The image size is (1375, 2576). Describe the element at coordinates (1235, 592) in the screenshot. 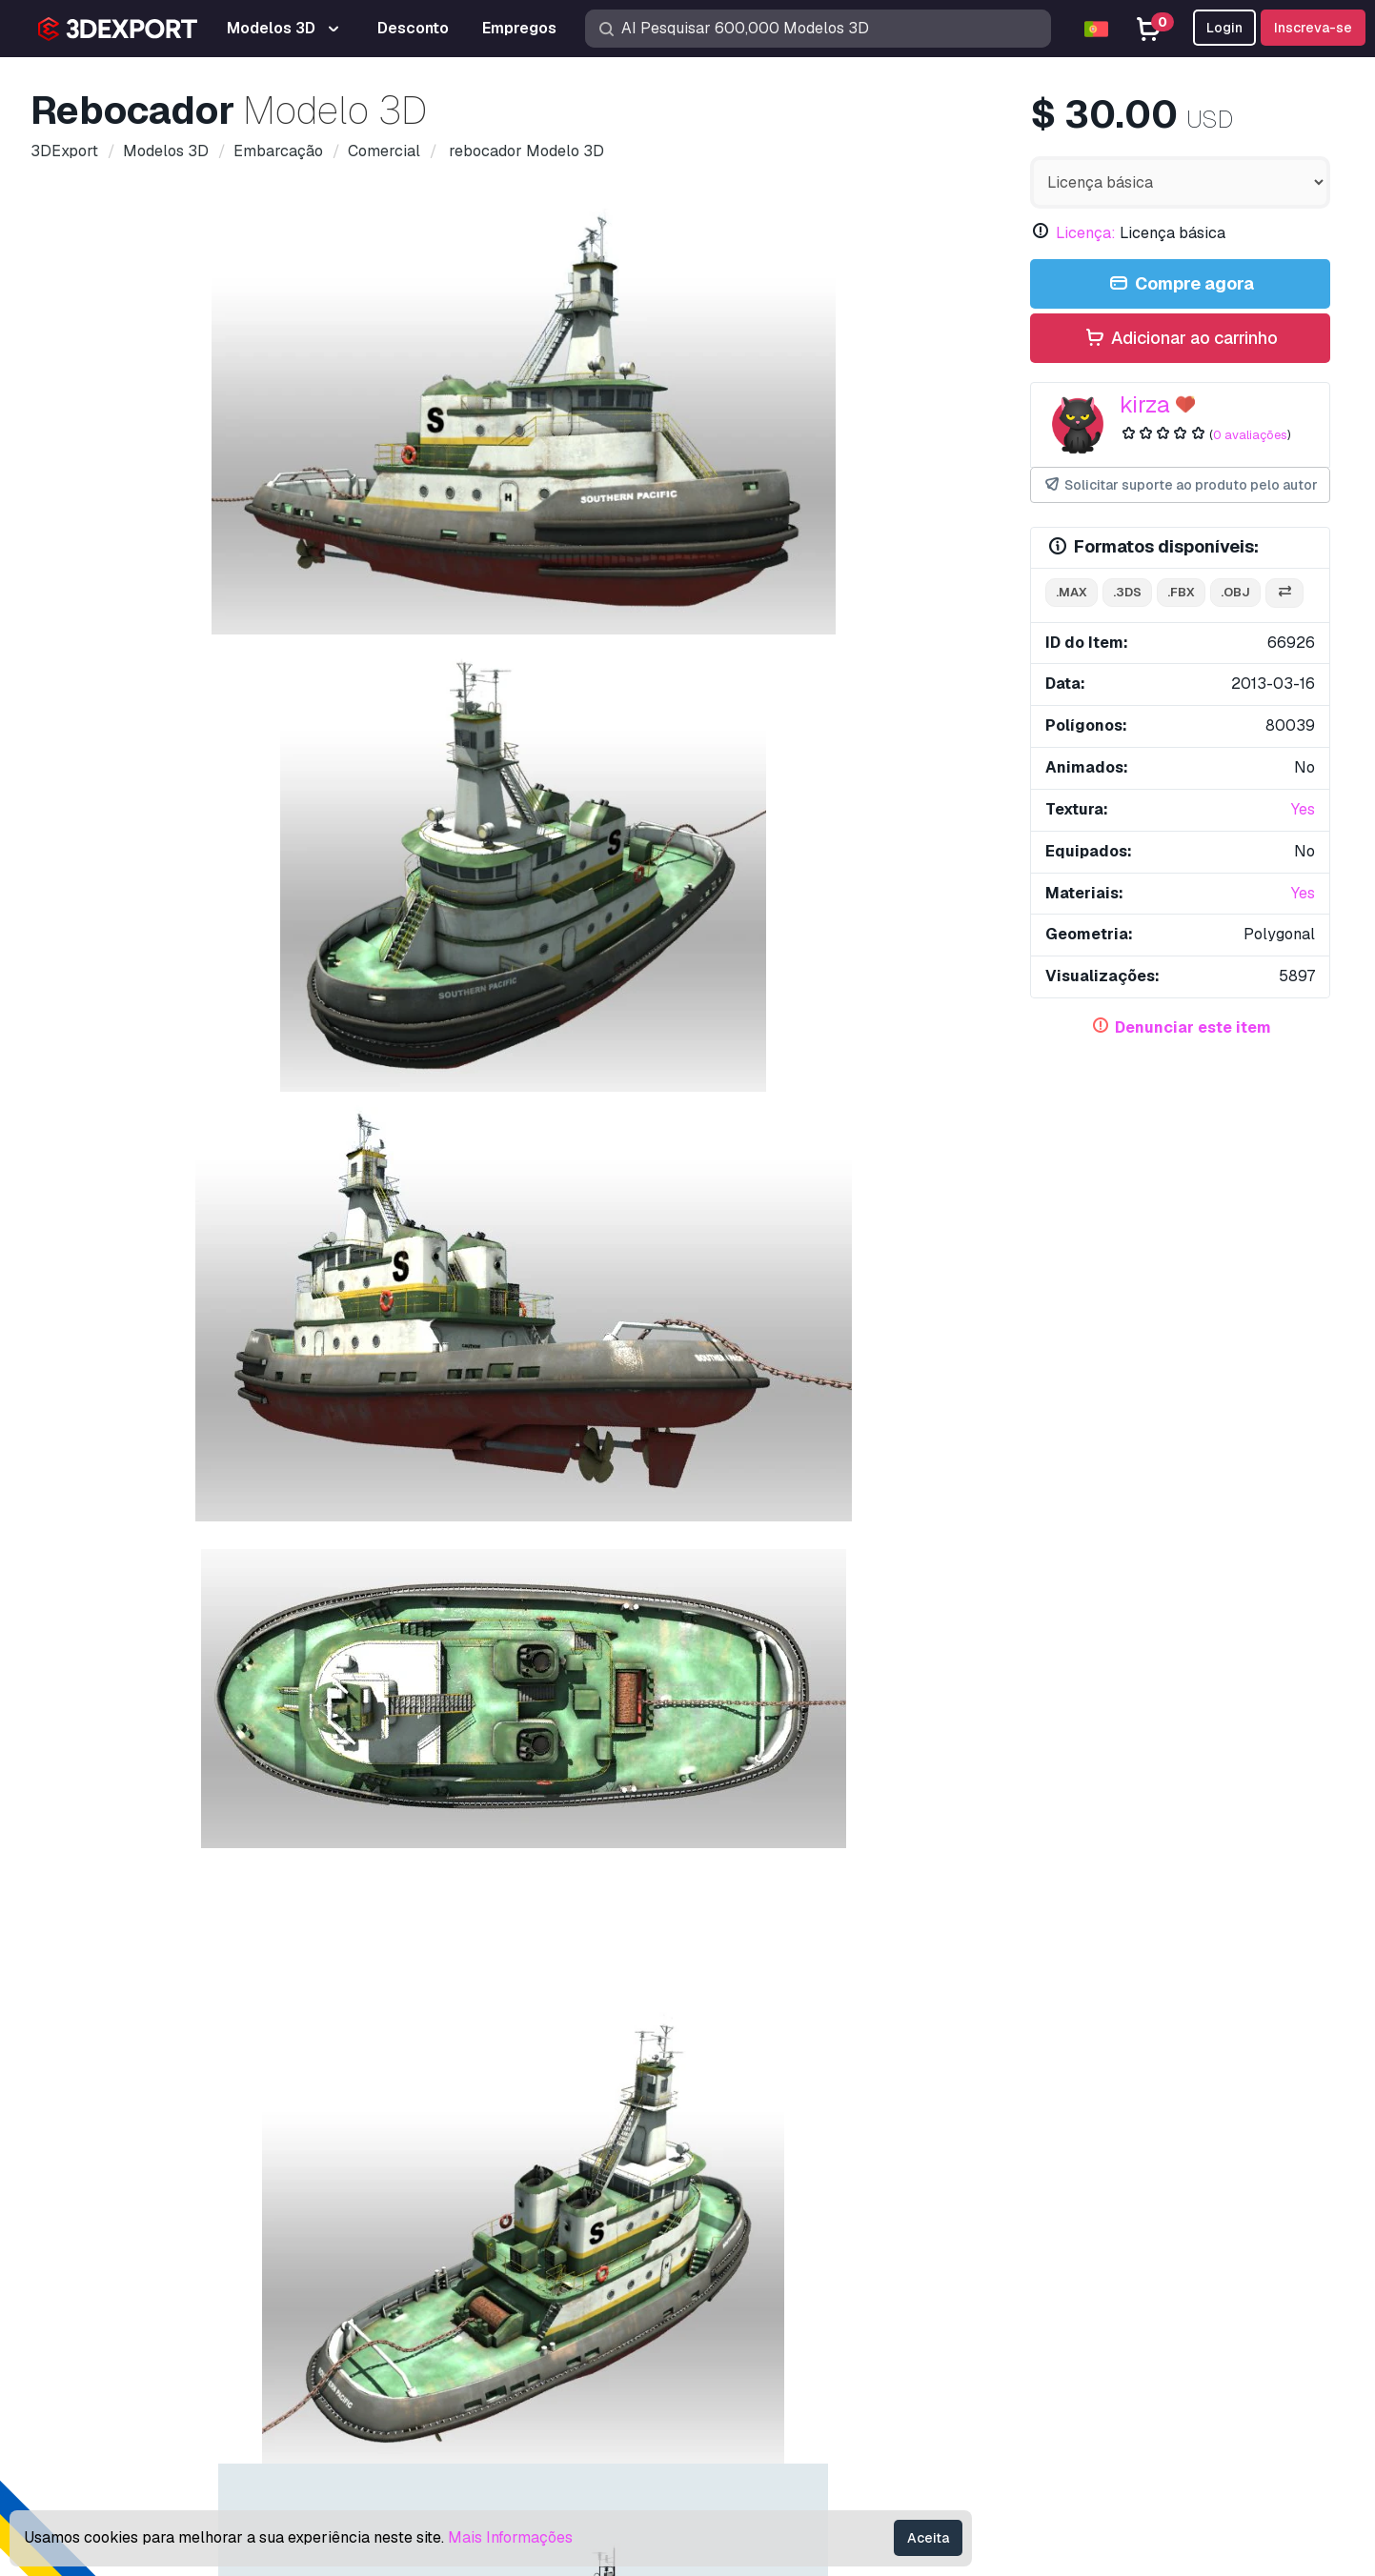

I see `.obj` at that location.